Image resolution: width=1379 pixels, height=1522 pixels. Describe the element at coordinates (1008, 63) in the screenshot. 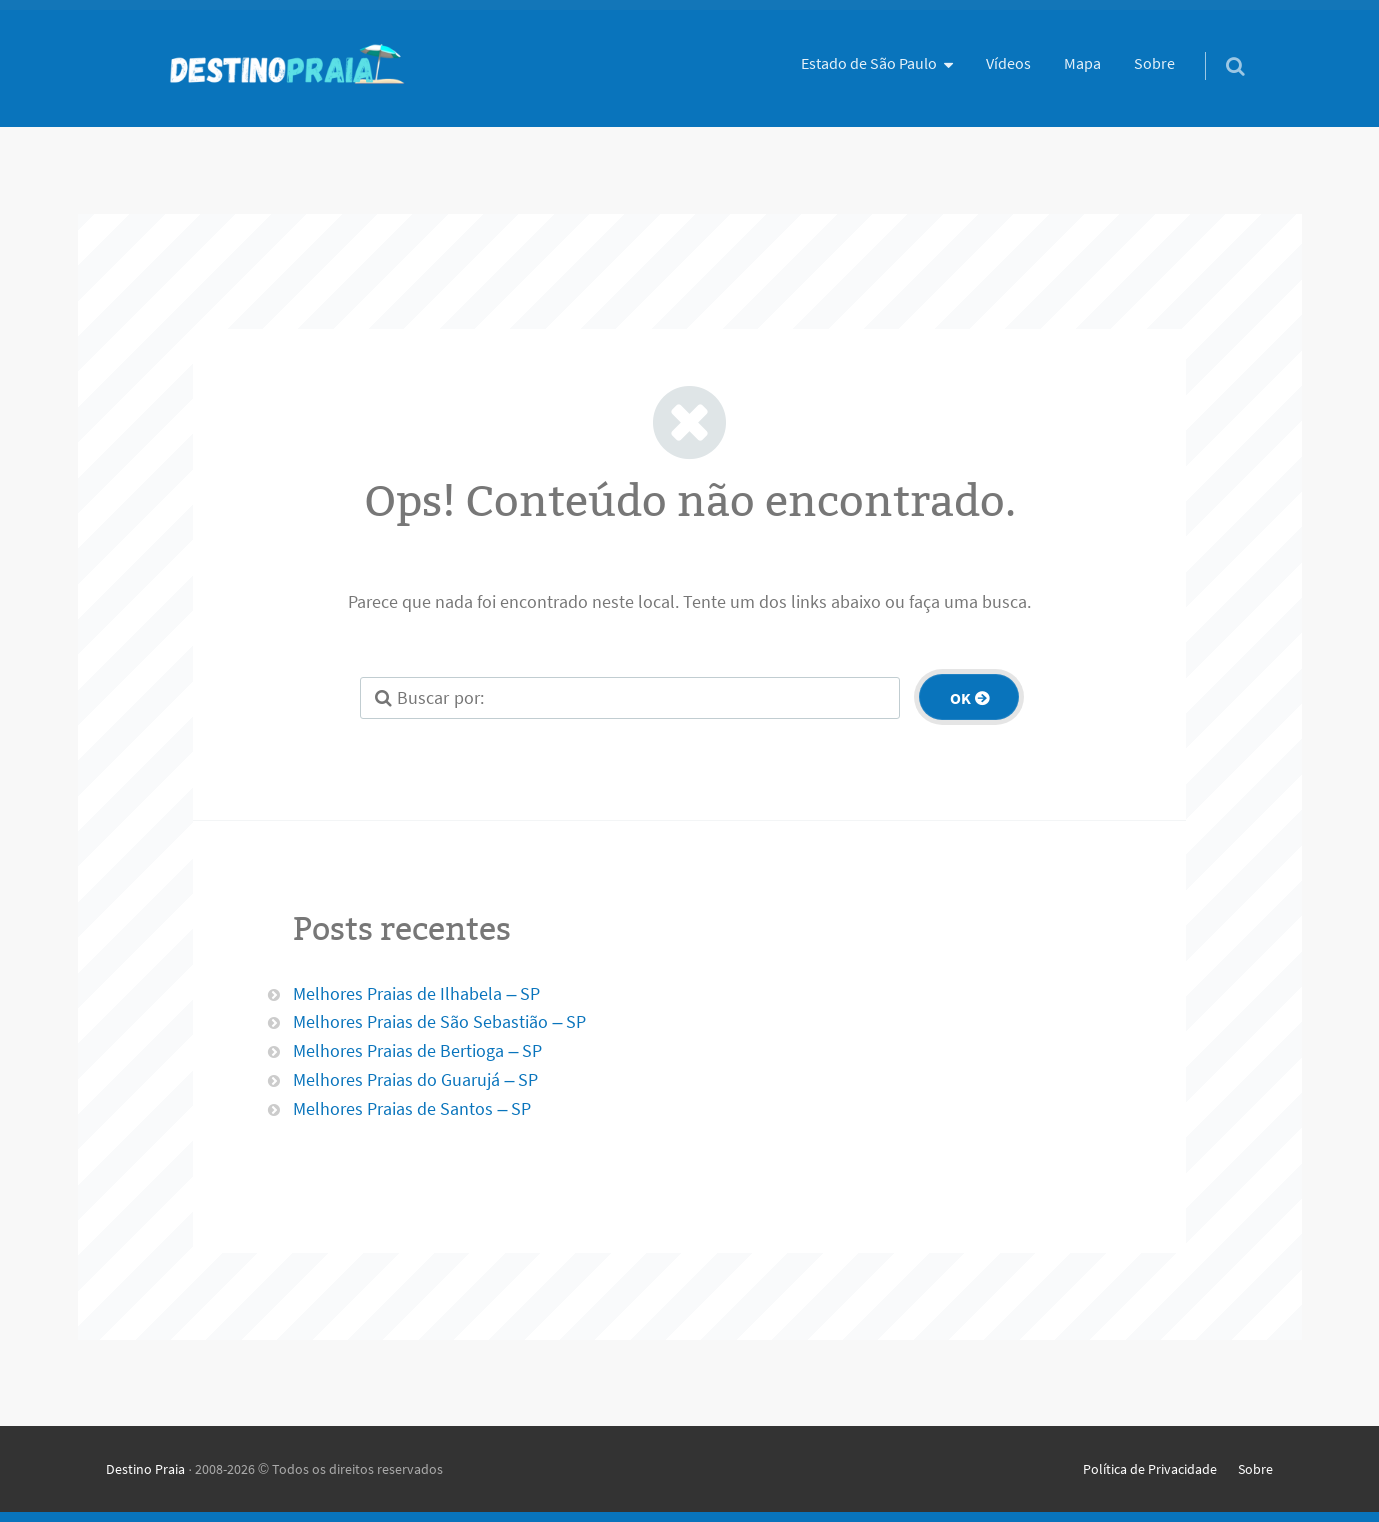

I see `Vídeos` at that location.